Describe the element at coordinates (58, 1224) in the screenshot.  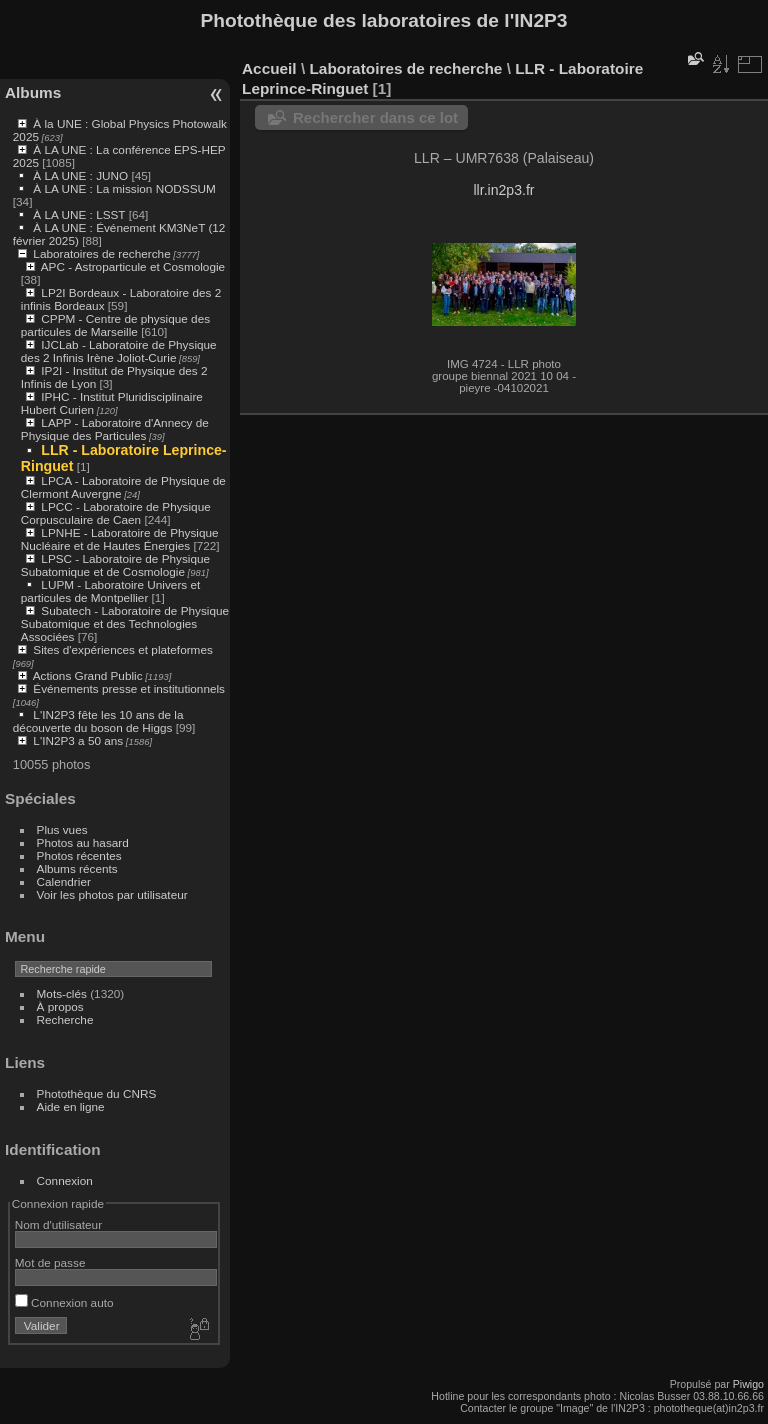
I see `Nom d'utilisateur` at that location.